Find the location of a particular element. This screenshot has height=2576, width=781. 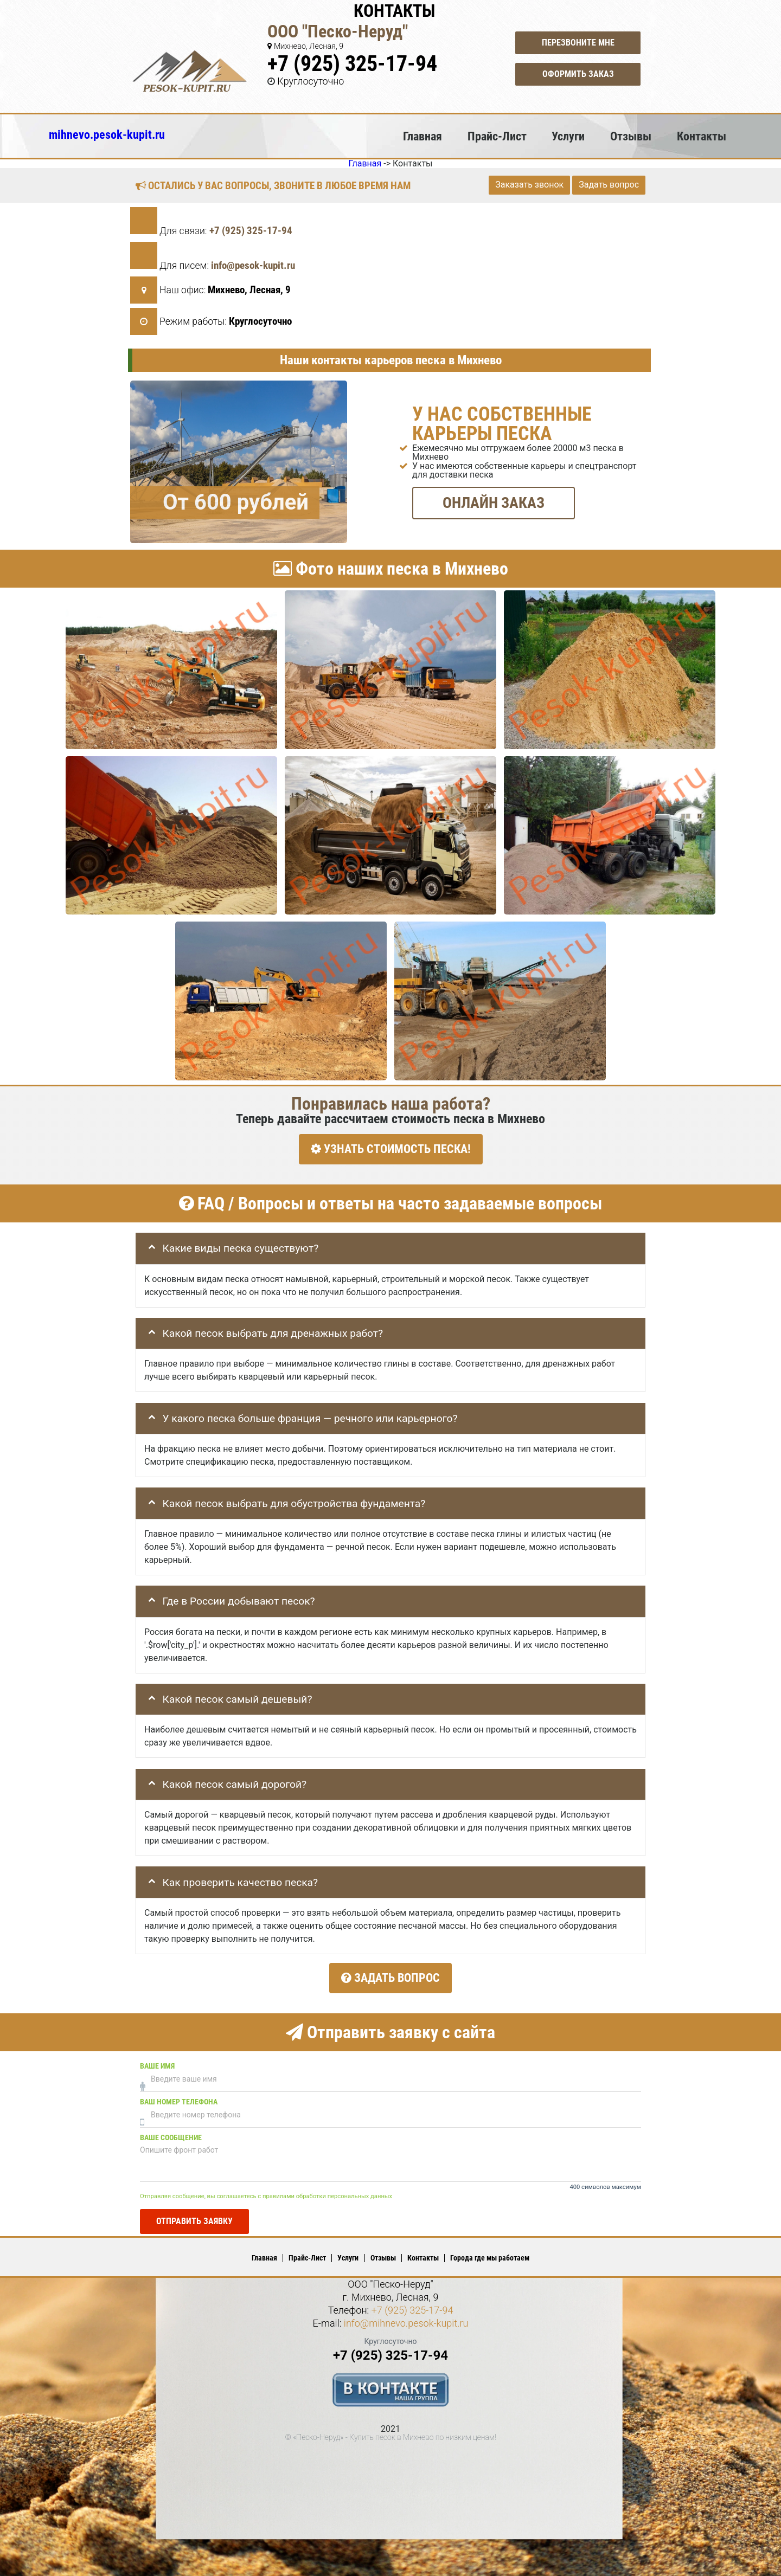

Отзывы is located at coordinates (630, 136).